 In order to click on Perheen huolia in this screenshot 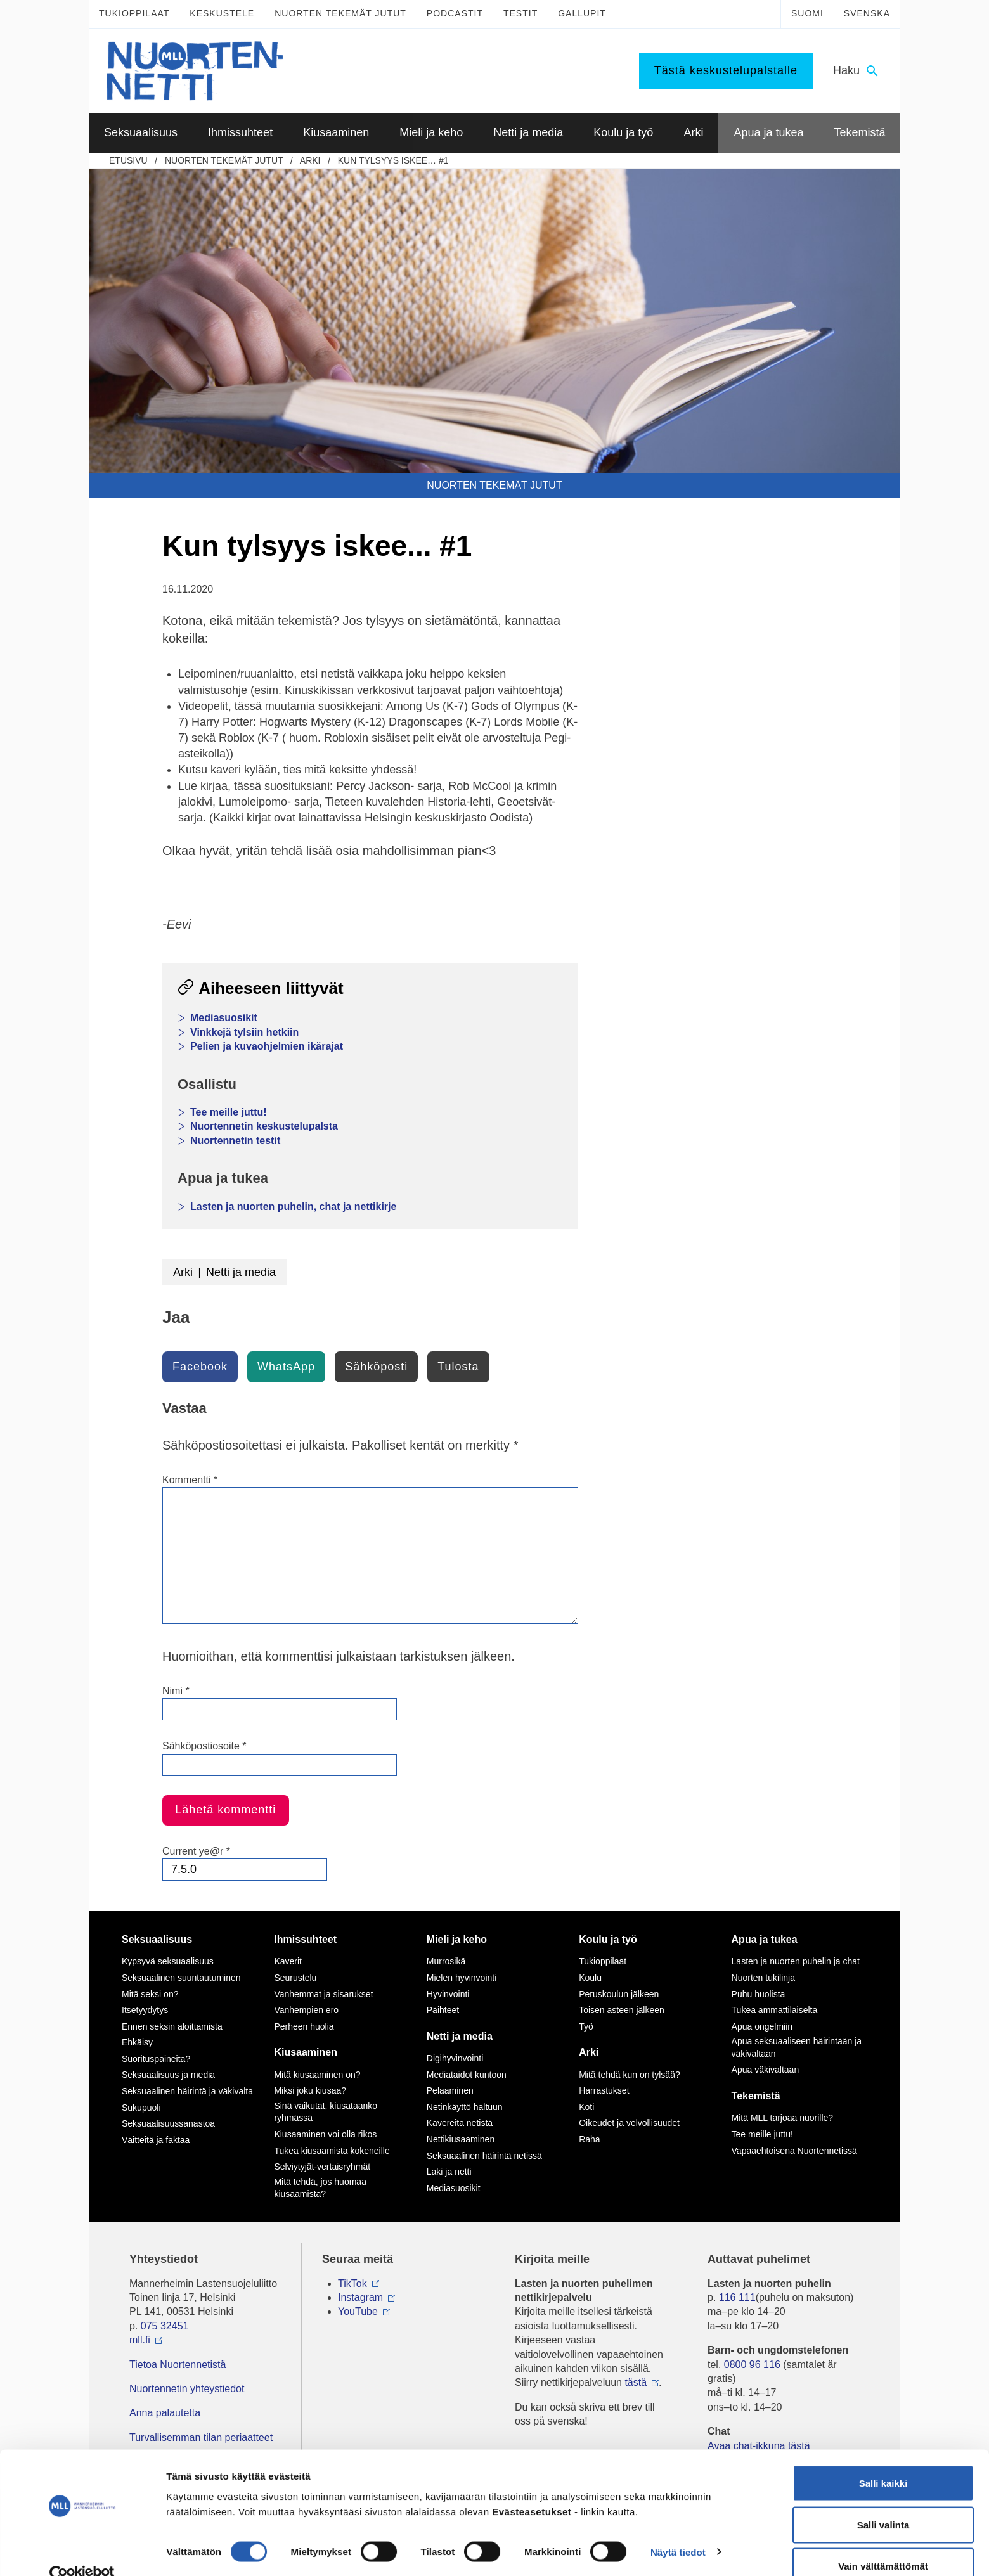, I will do `click(303, 2026)`.